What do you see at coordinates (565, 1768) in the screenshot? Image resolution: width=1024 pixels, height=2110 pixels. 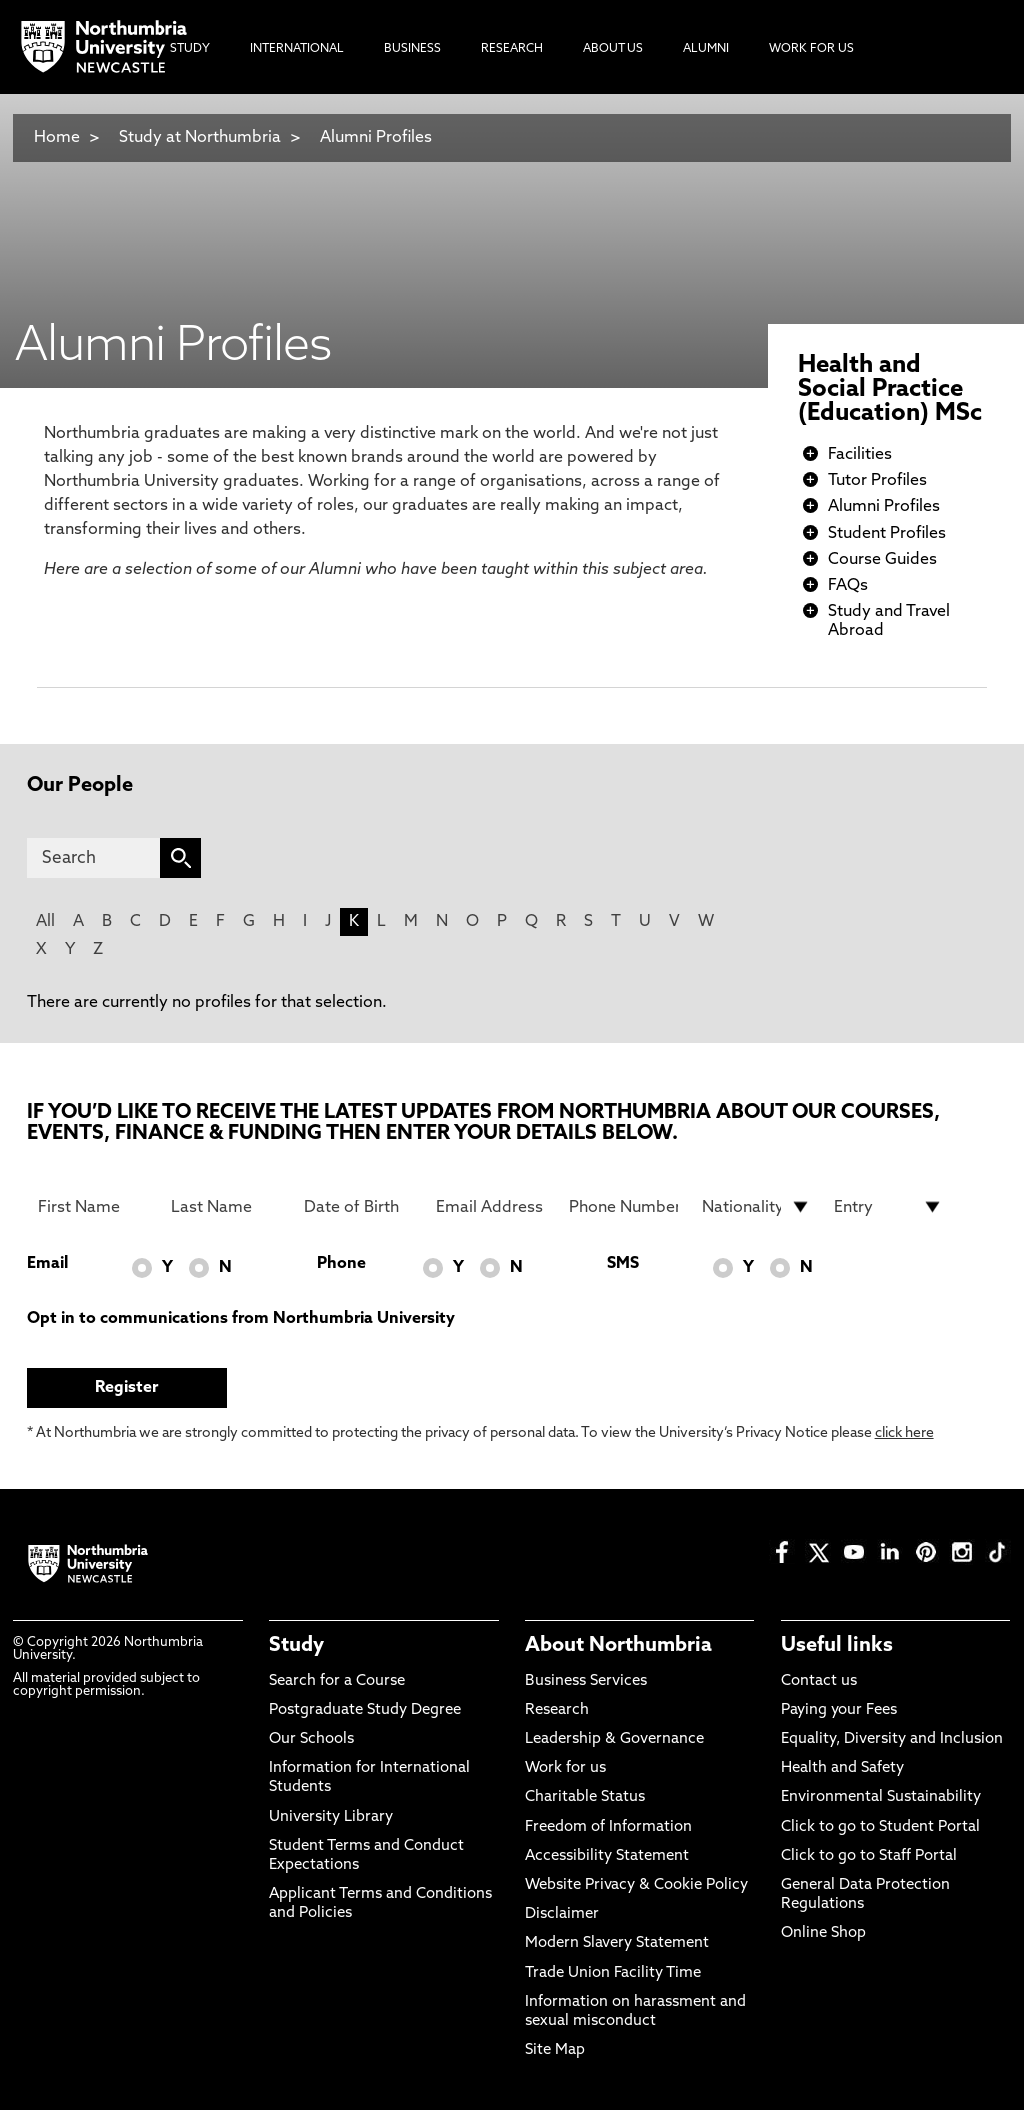 I see `Work for us` at bounding box center [565, 1768].